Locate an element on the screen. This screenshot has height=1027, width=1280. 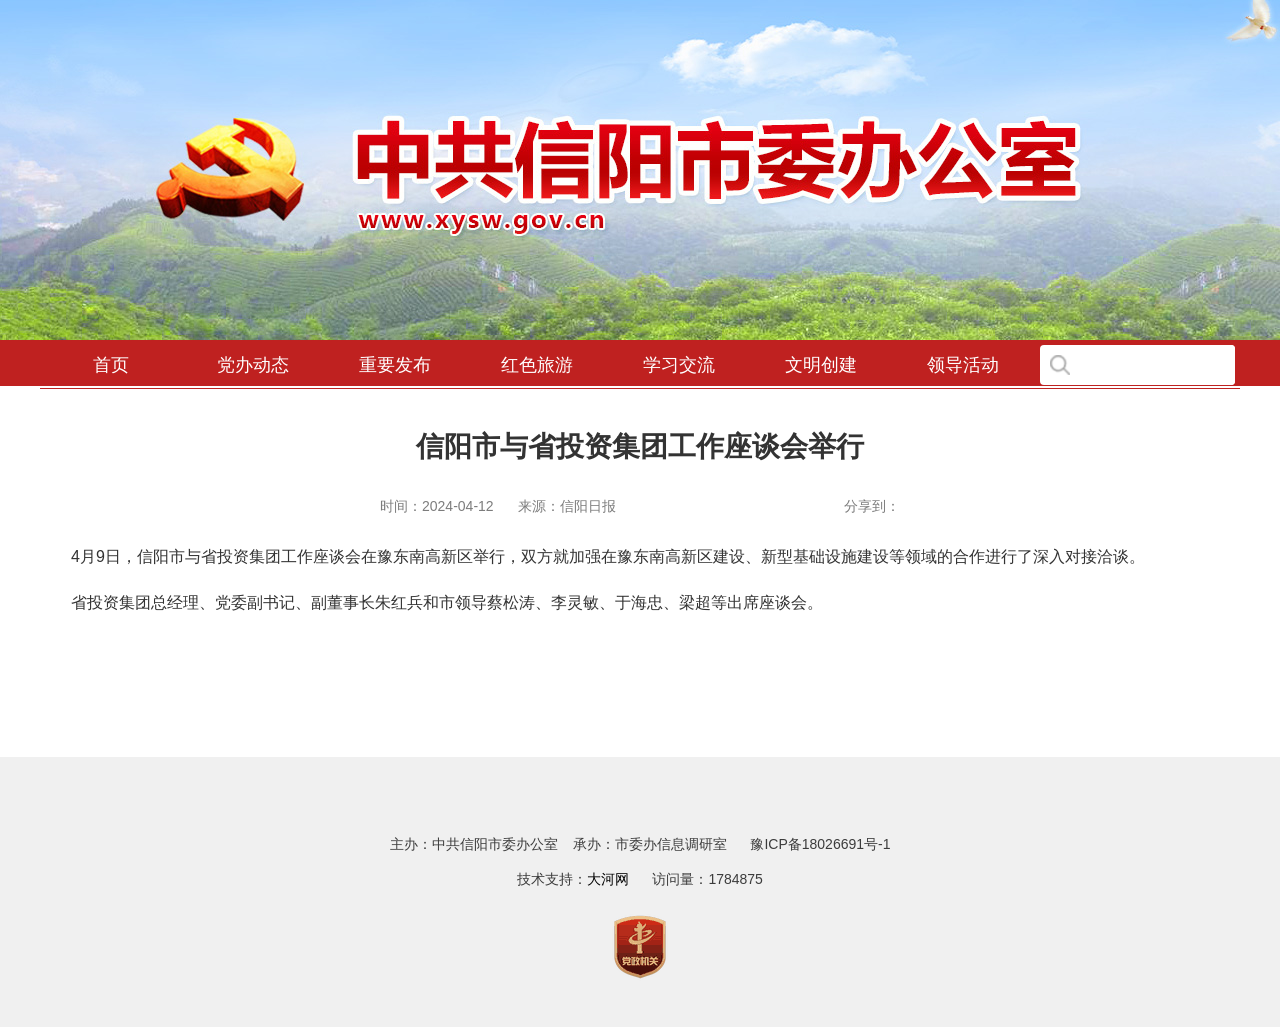
红色旅游 is located at coordinates (537, 365).